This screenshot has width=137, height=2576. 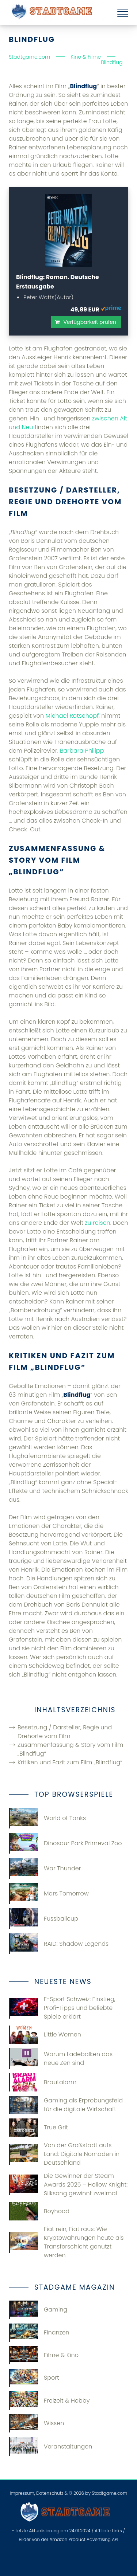 What do you see at coordinates (65, 1731) in the screenshot?
I see `Besetzung / Darsteller, Regie und Drehorte vom Film` at bounding box center [65, 1731].